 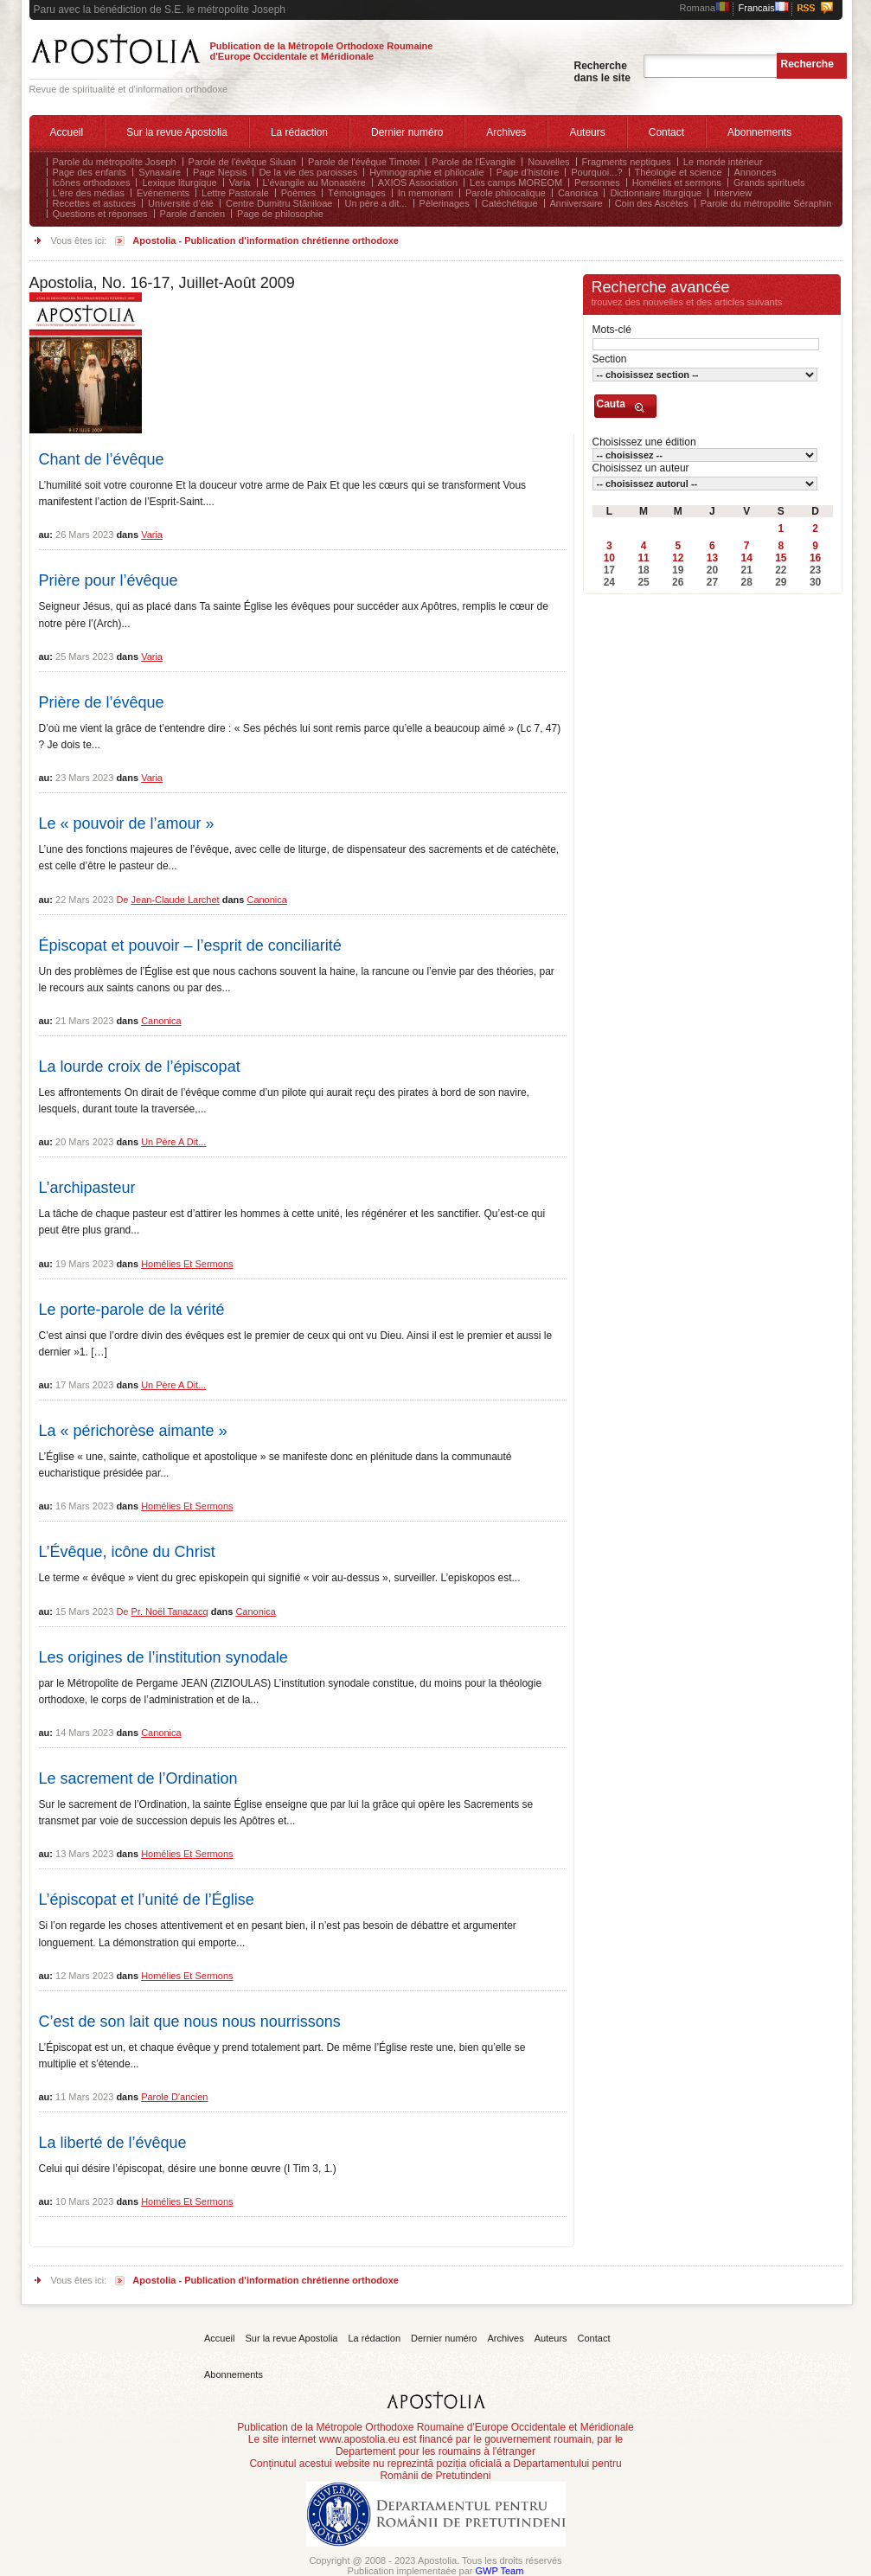 I want to click on Le sacrement de l’Ordination, so click(x=138, y=1778).